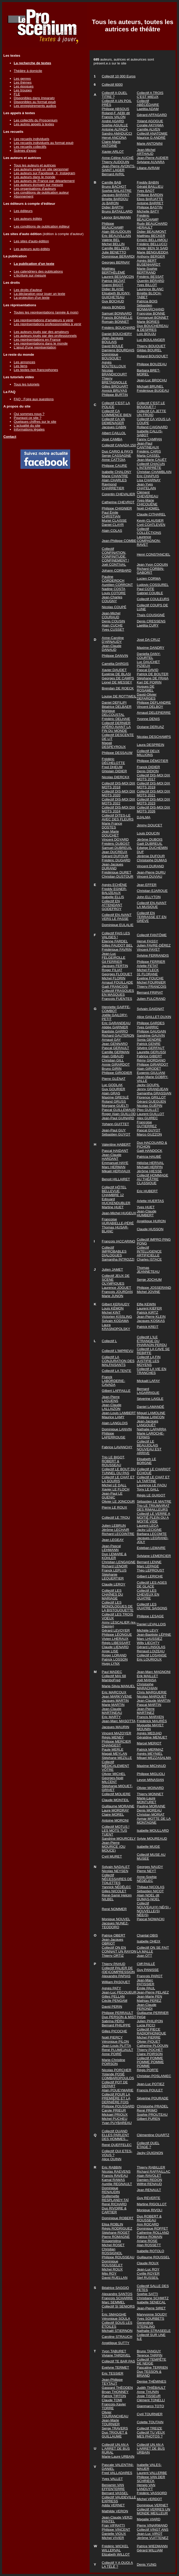 This screenshot has height=2576, width=179. Describe the element at coordinates (118, 328) in the screenshot. I see `Frédéric BOUCHARD` at that location.